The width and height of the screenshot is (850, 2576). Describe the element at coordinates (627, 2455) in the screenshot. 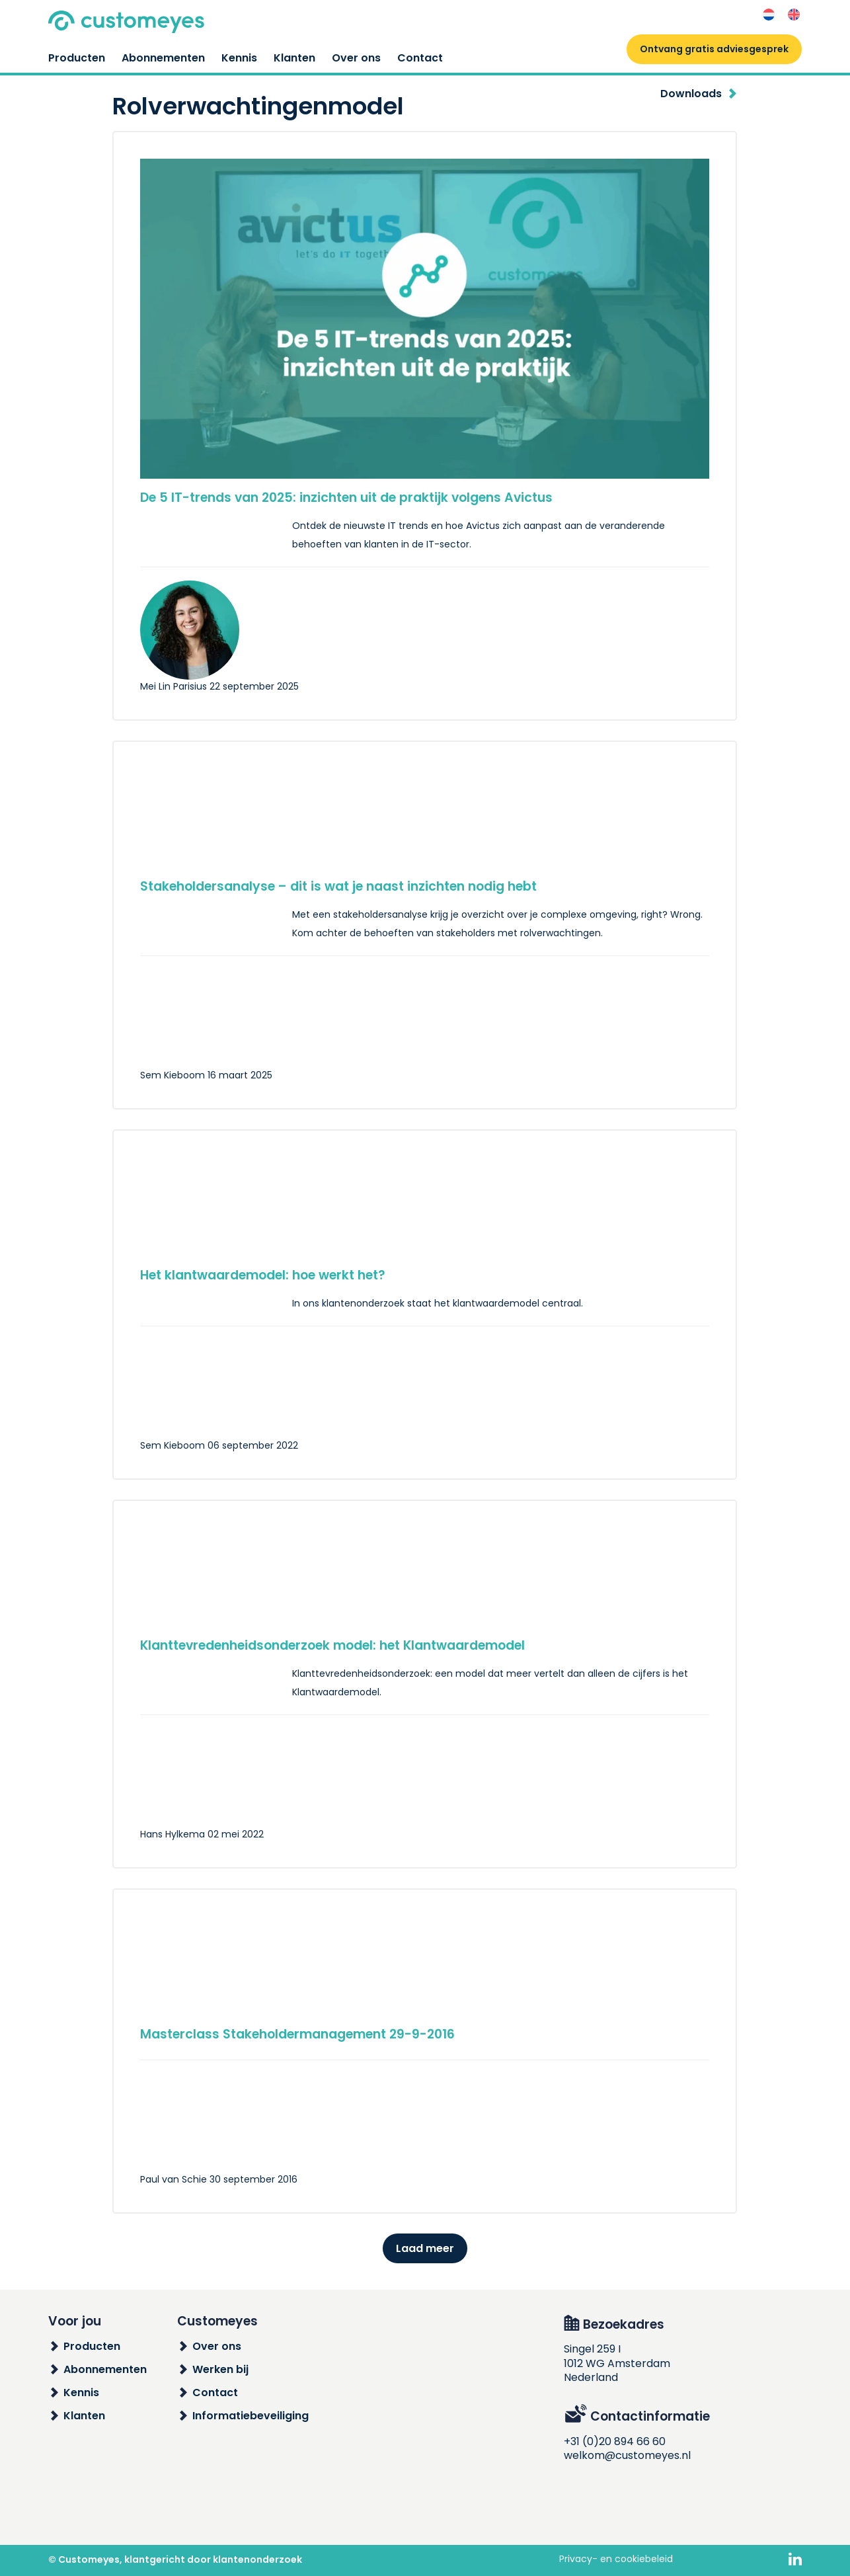

I see `welkom@customeyes.nl` at that location.